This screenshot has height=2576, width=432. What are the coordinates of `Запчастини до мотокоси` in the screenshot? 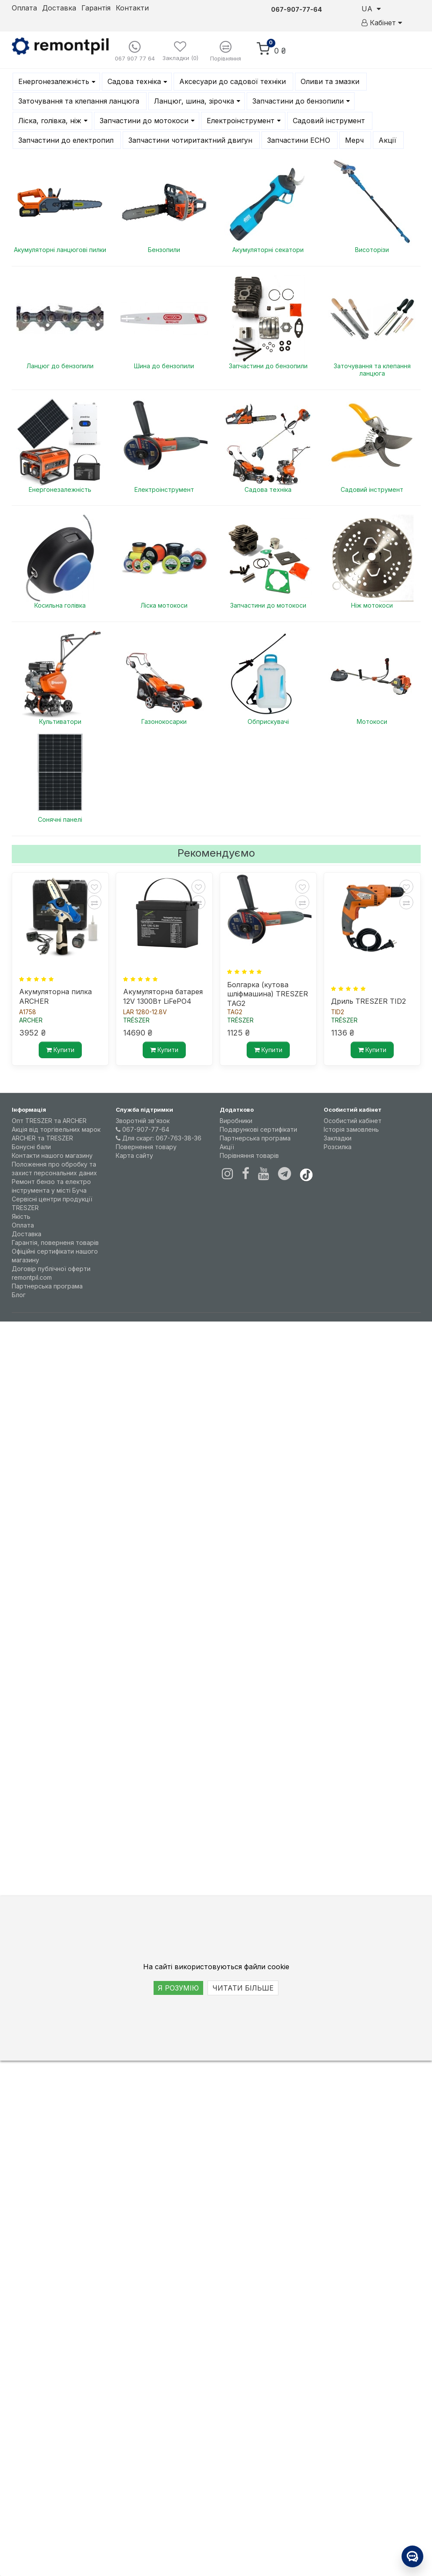 It's located at (268, 605).